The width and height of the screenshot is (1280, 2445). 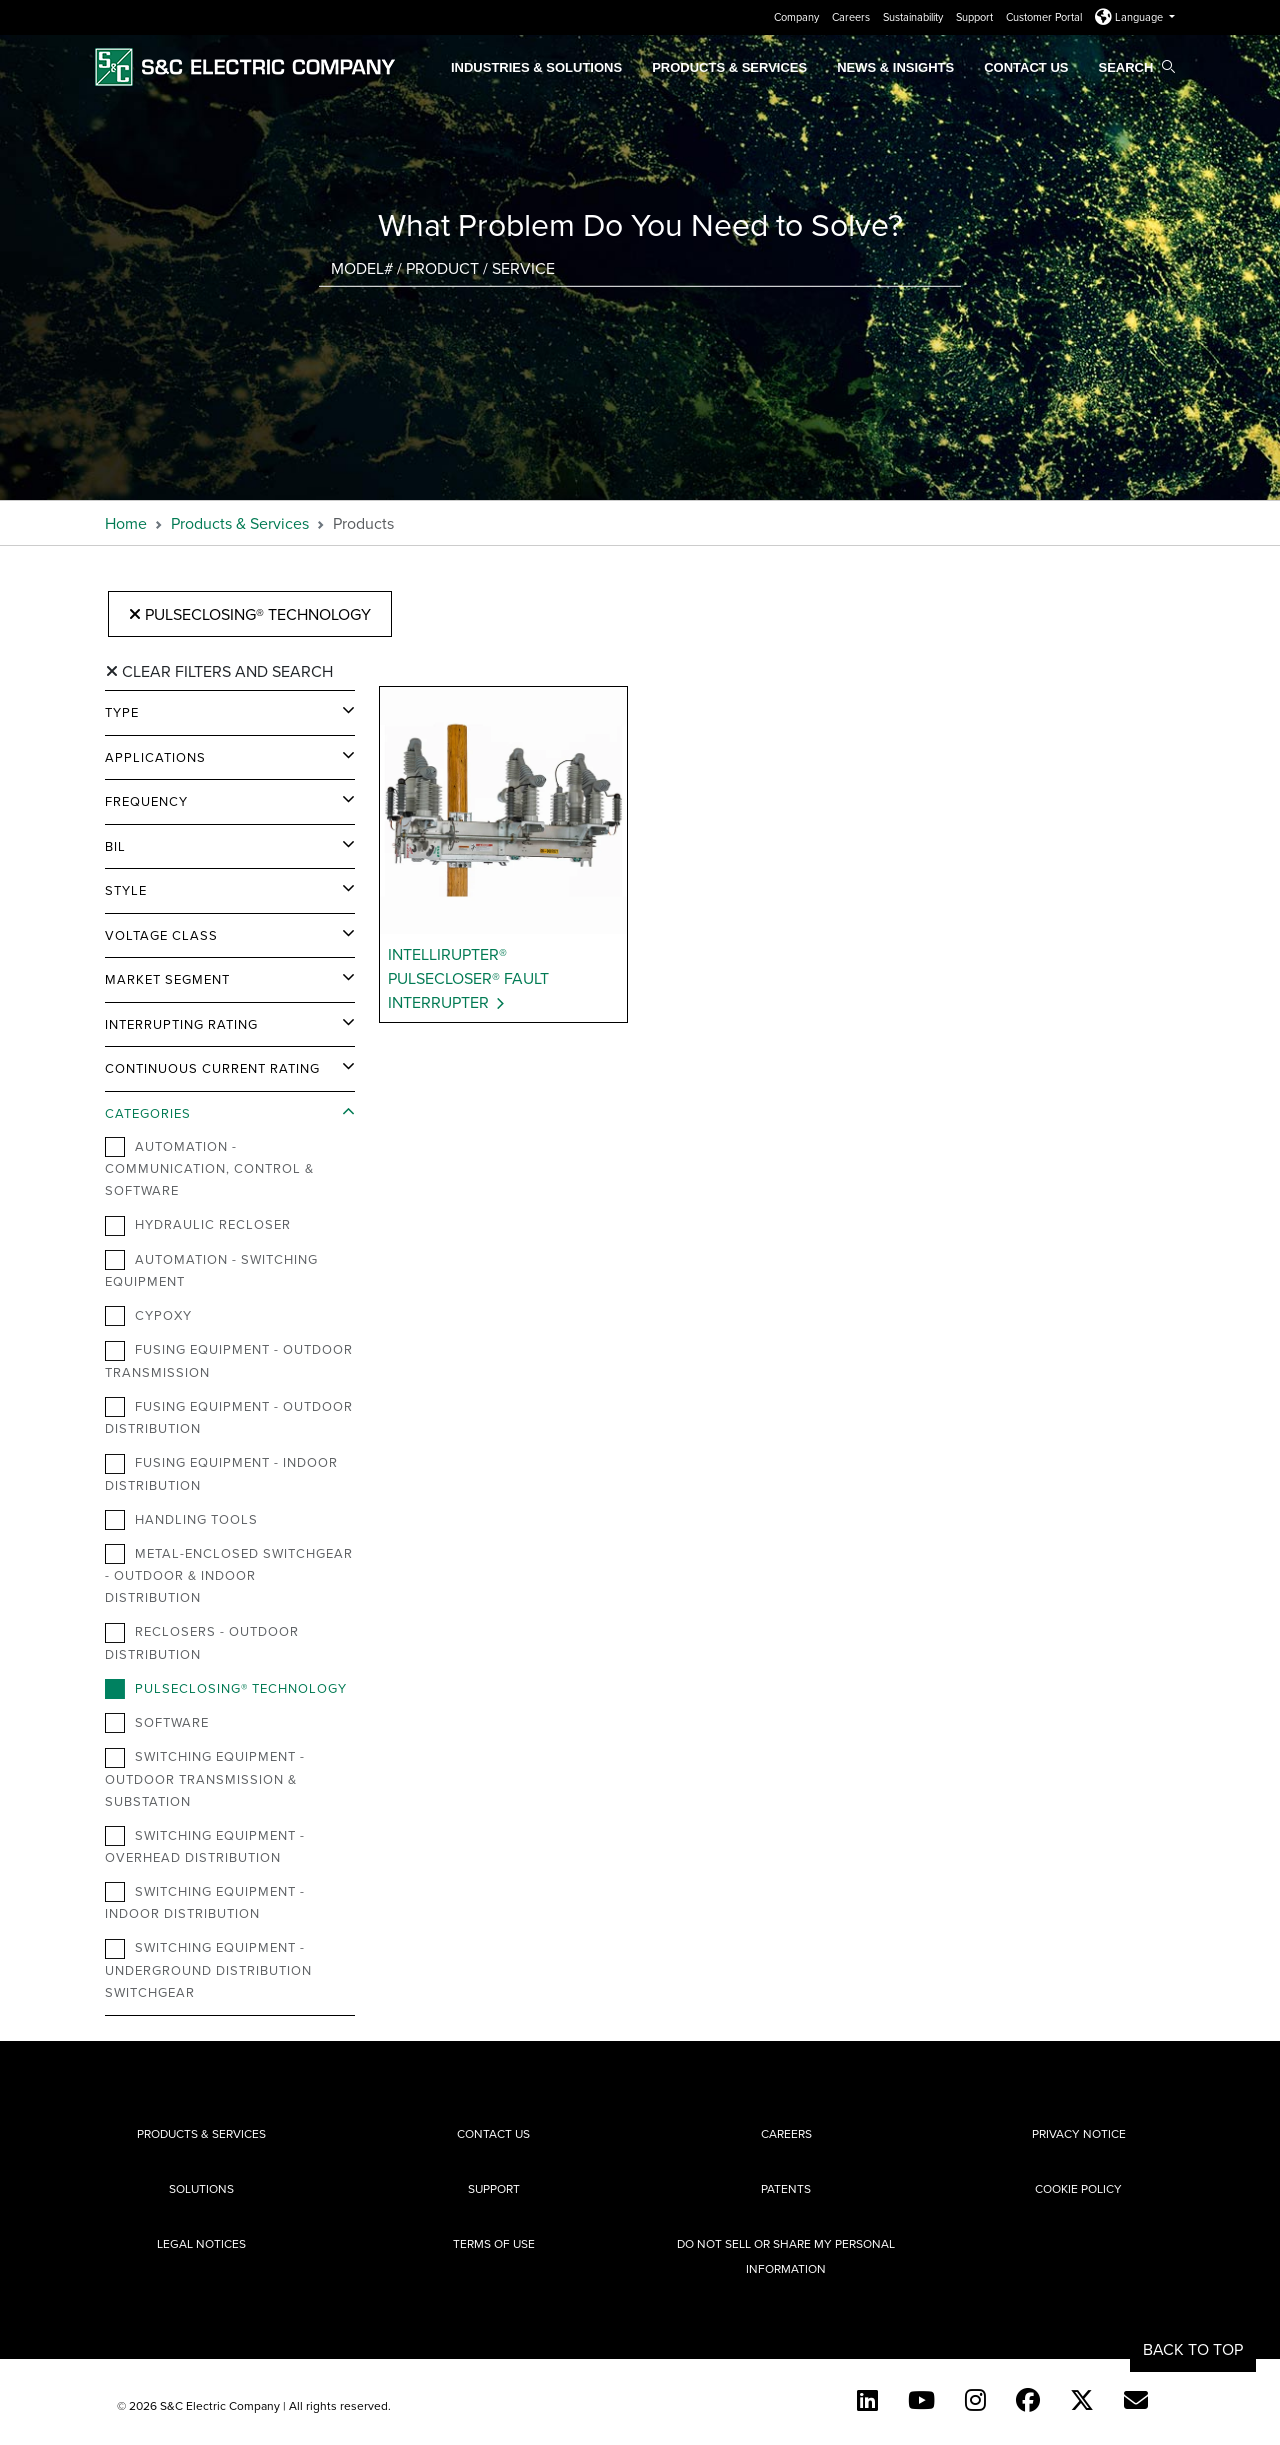 I want to click on Careers, so click(x=852, y=17).